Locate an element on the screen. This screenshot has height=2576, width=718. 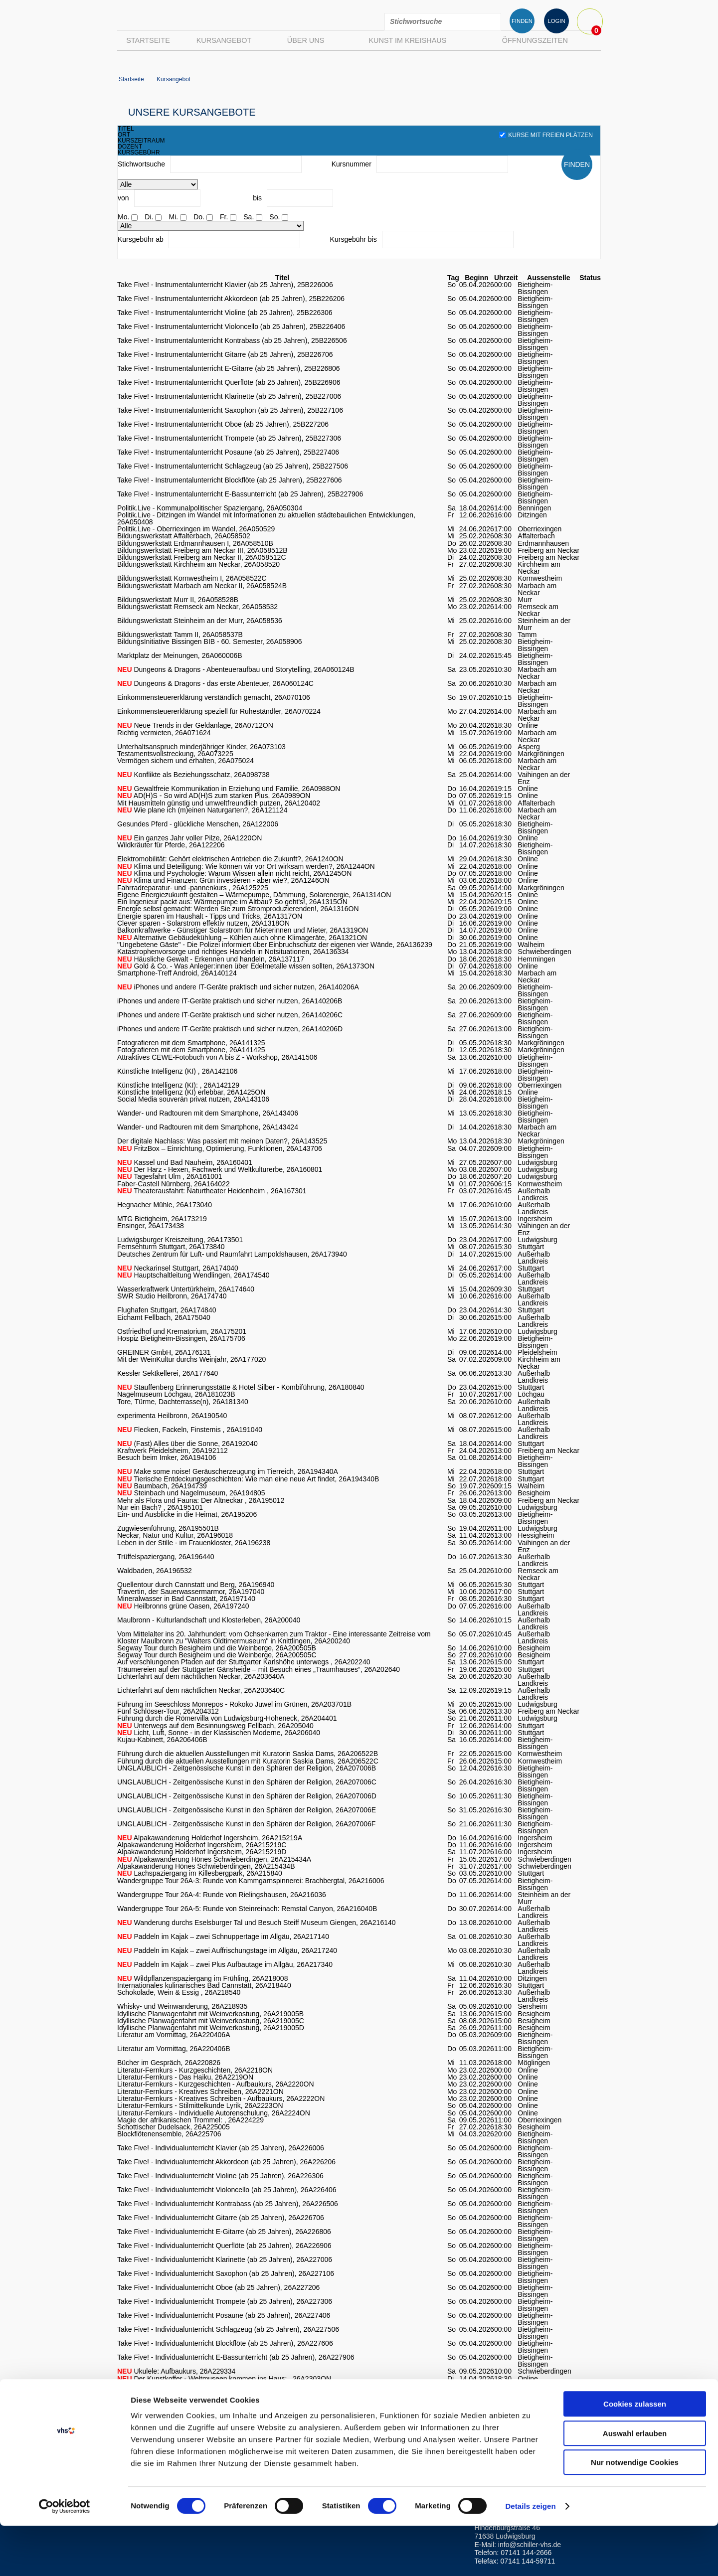
Blockflötenensemble, 26A225706 is located at coordinates (169, 2134).